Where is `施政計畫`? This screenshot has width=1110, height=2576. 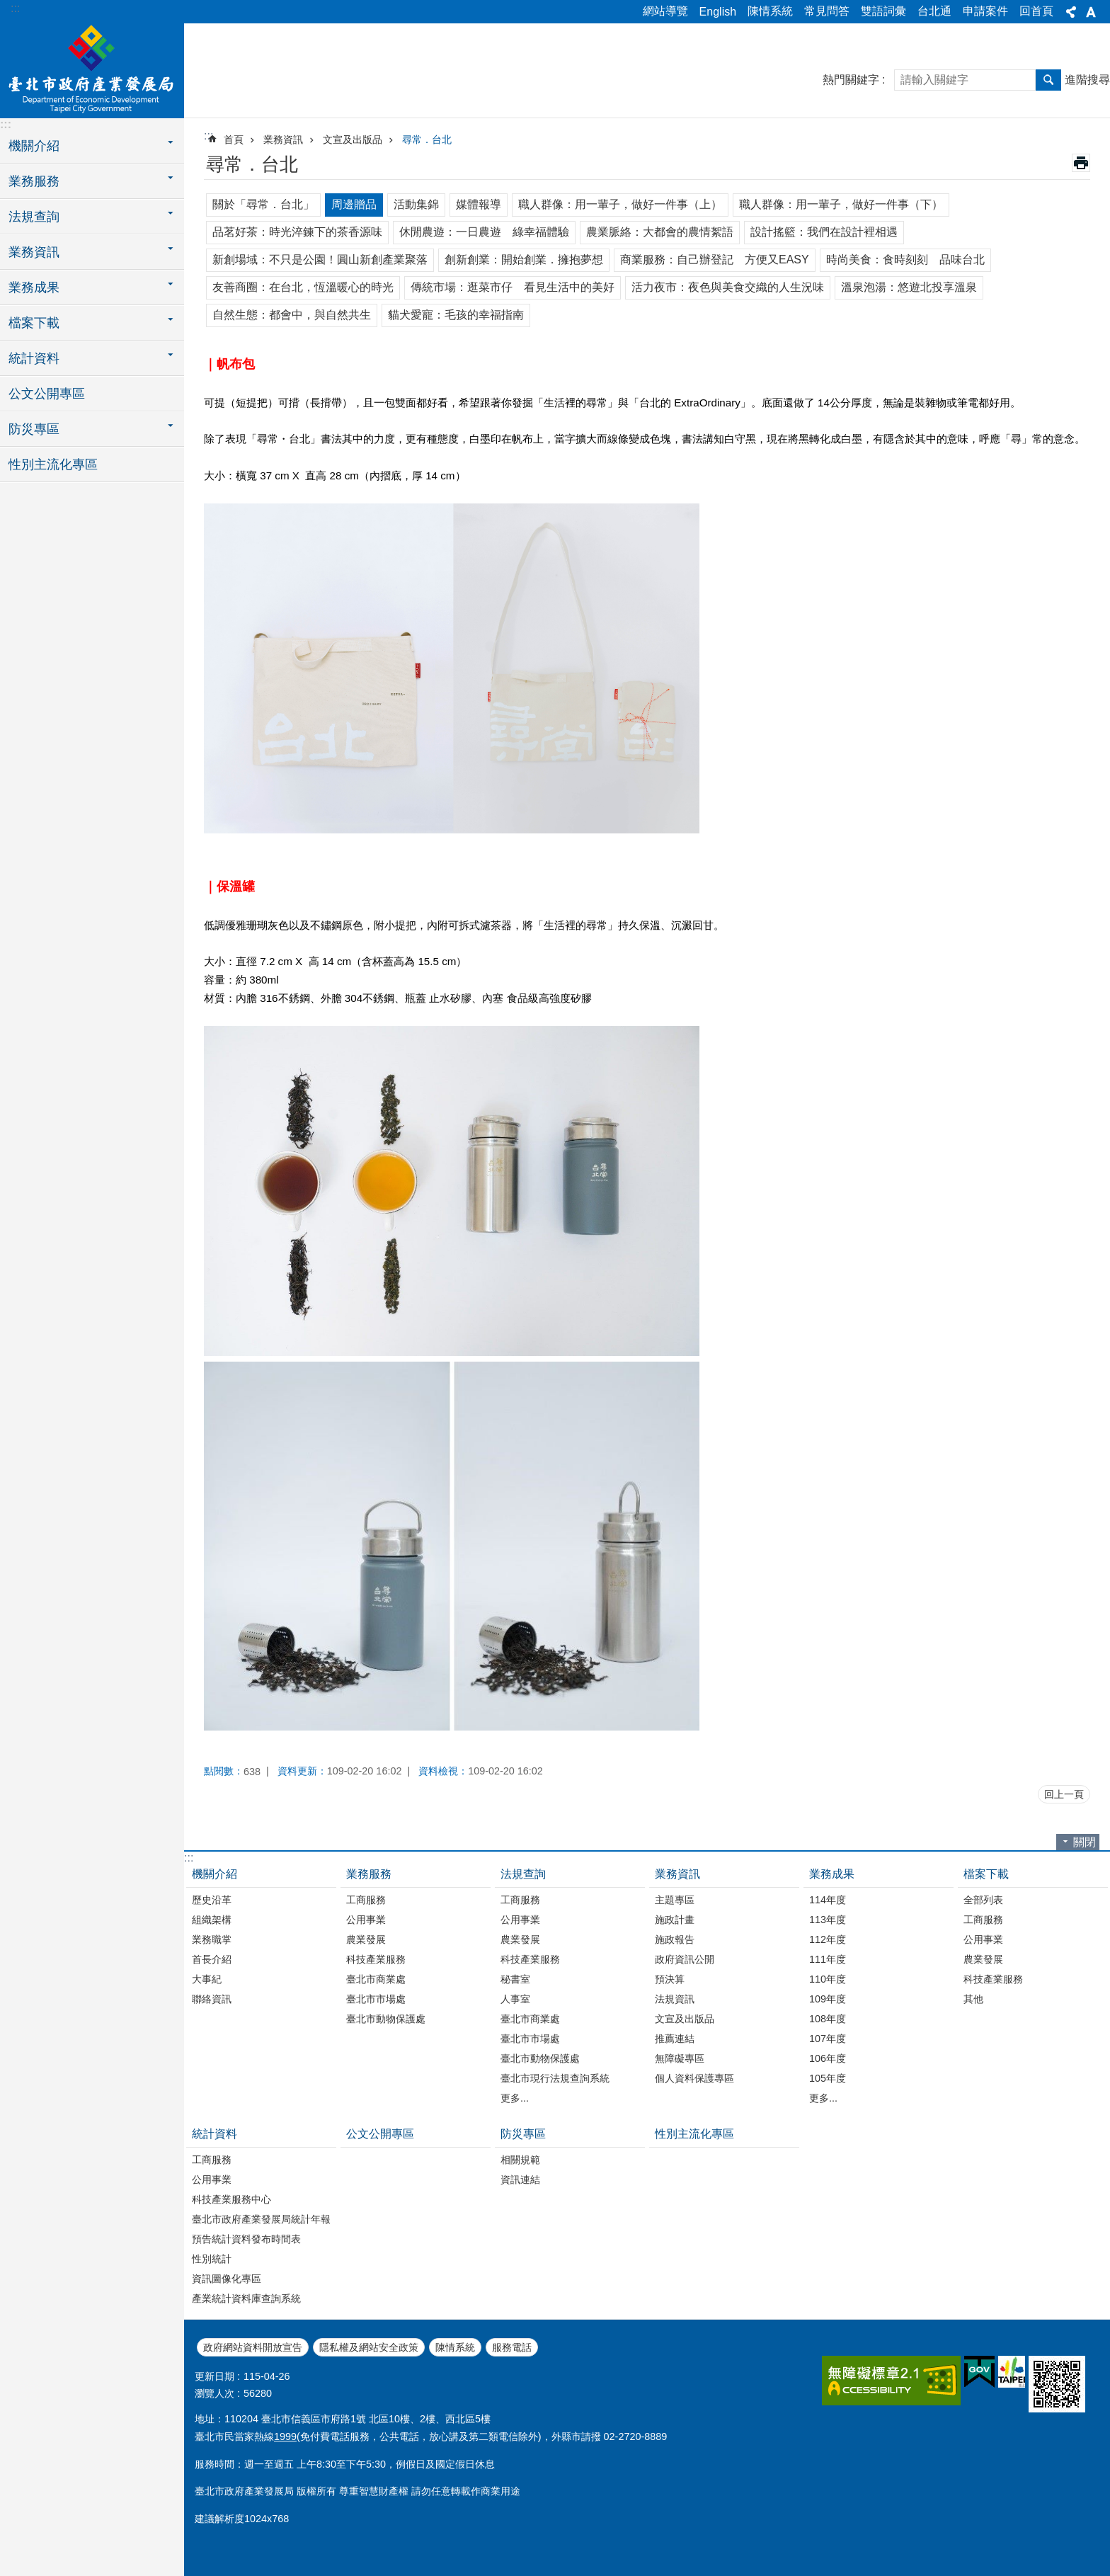 施政計畫 is located at coordinates (674, 1919).